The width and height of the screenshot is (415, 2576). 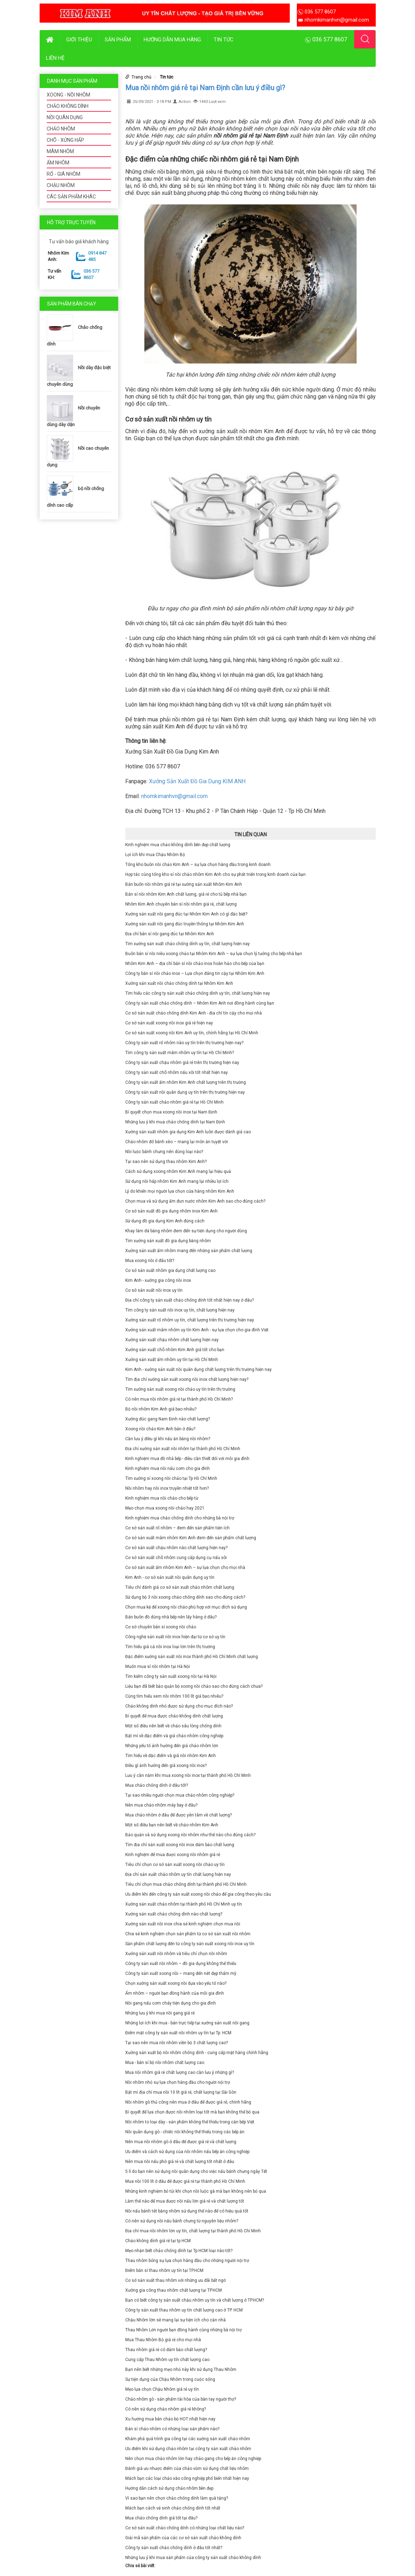 I want to click on Tổng kho buôn nồi chảo Kim Anh – sự lựa chọn hàng đầu trong kinh doanh, so click(x=198, y=864).